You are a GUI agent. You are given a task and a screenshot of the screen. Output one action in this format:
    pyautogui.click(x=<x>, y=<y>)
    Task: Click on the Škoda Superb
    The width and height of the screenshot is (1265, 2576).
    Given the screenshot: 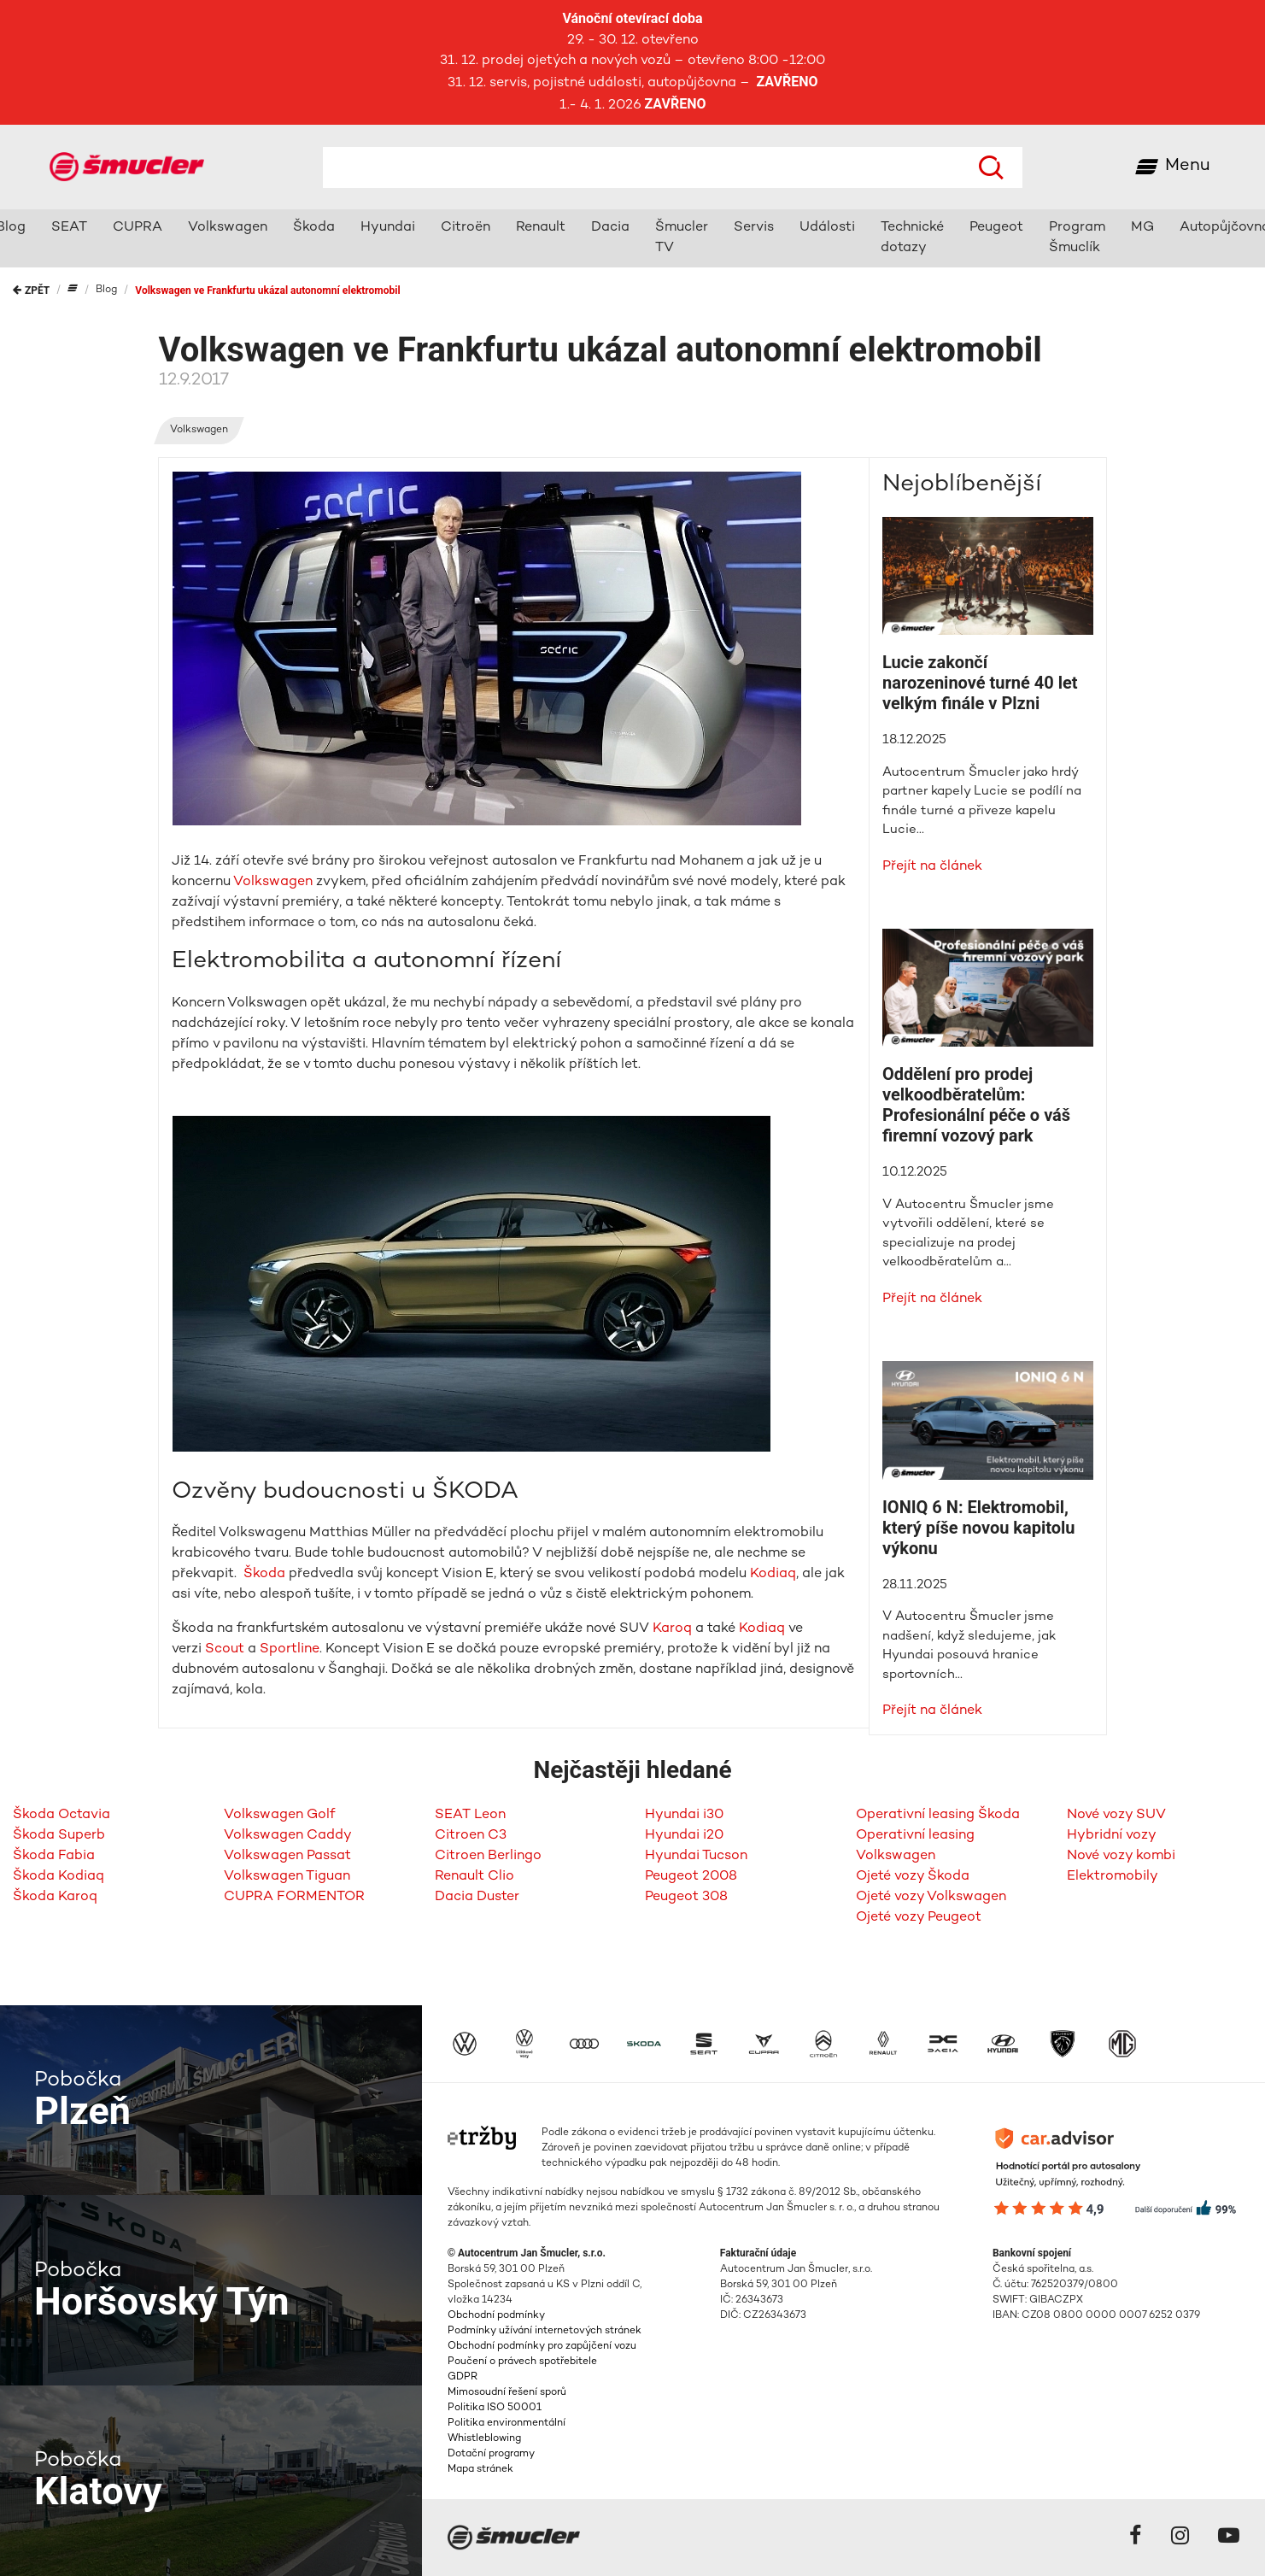 What is the action you would take?
    pyautogui.click(x=59, y=1835)
    